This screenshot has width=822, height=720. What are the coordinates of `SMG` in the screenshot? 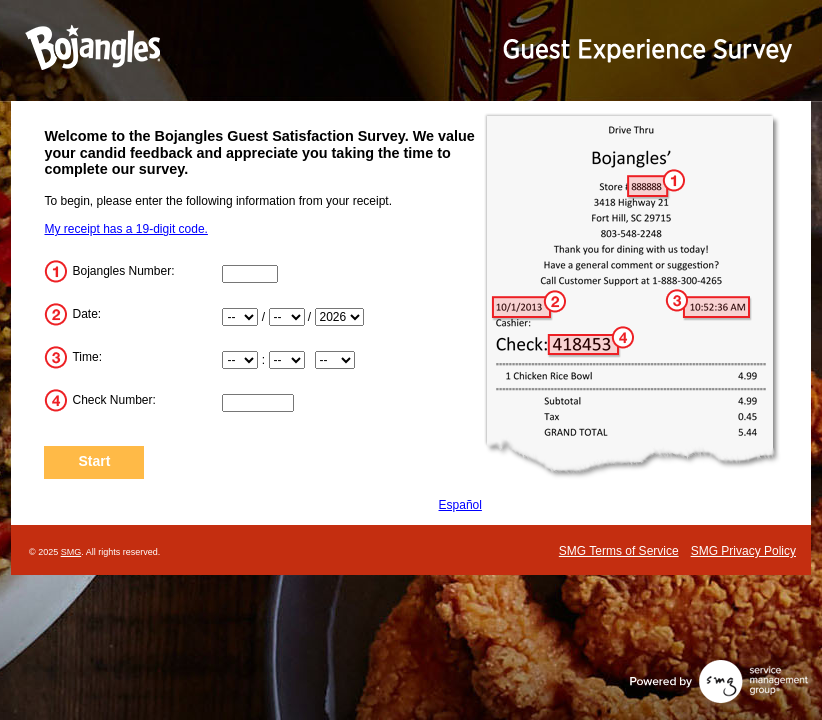 It's located at (71, 552).